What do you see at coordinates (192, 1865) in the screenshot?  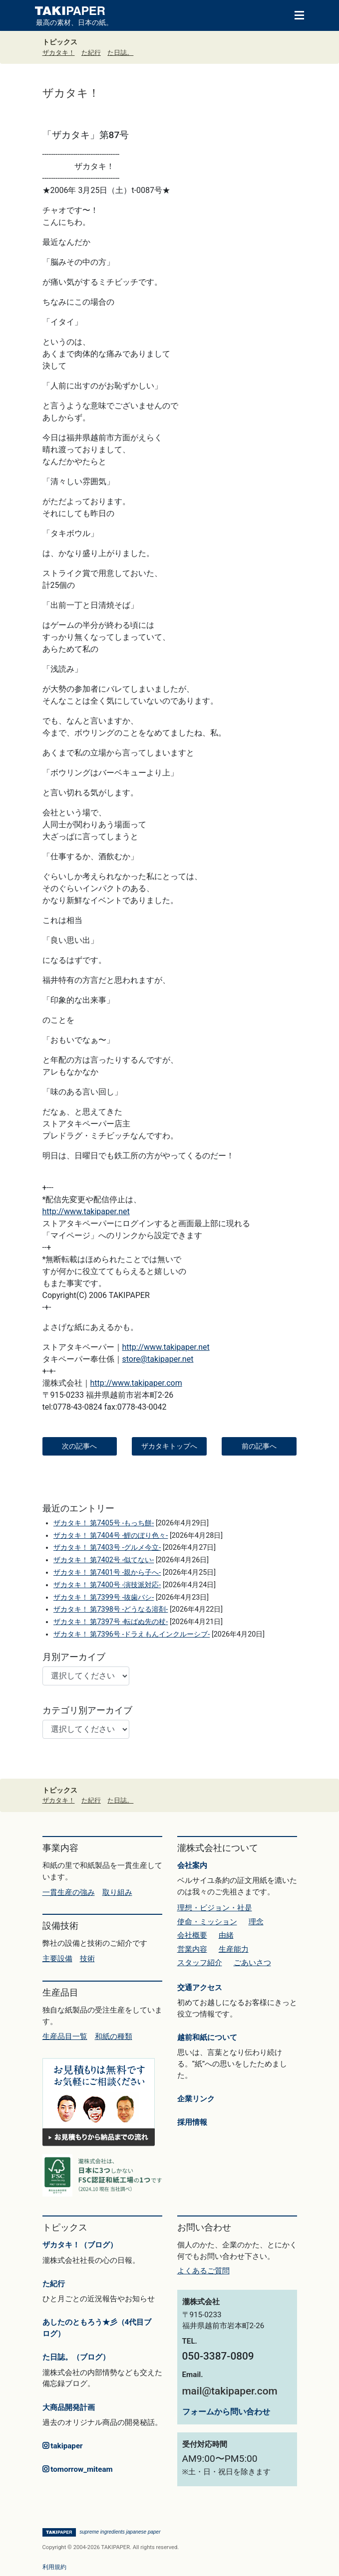 I see `会社案内` at bounding box center [192, 1865].